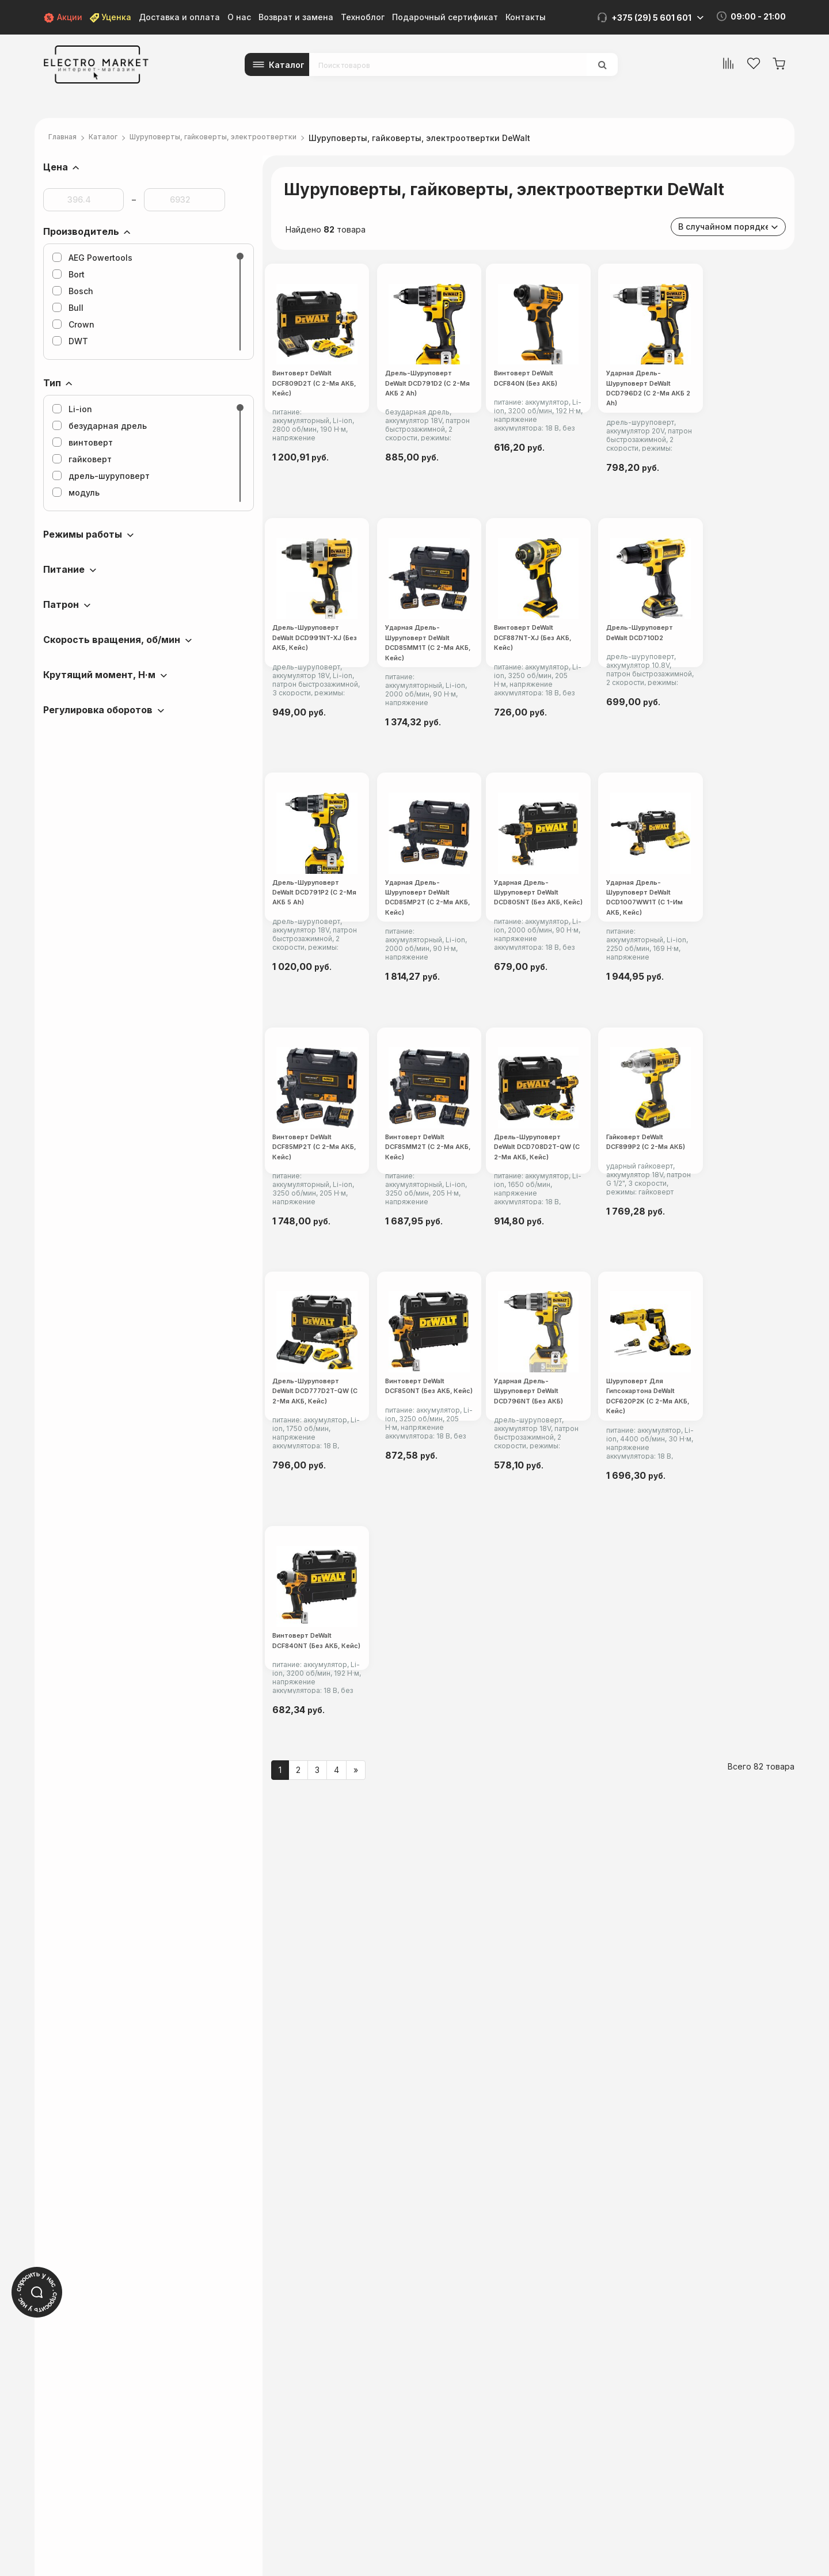 This screenshot has height=2576, width=829. I want to click on Li-ion, so click(72, 409).